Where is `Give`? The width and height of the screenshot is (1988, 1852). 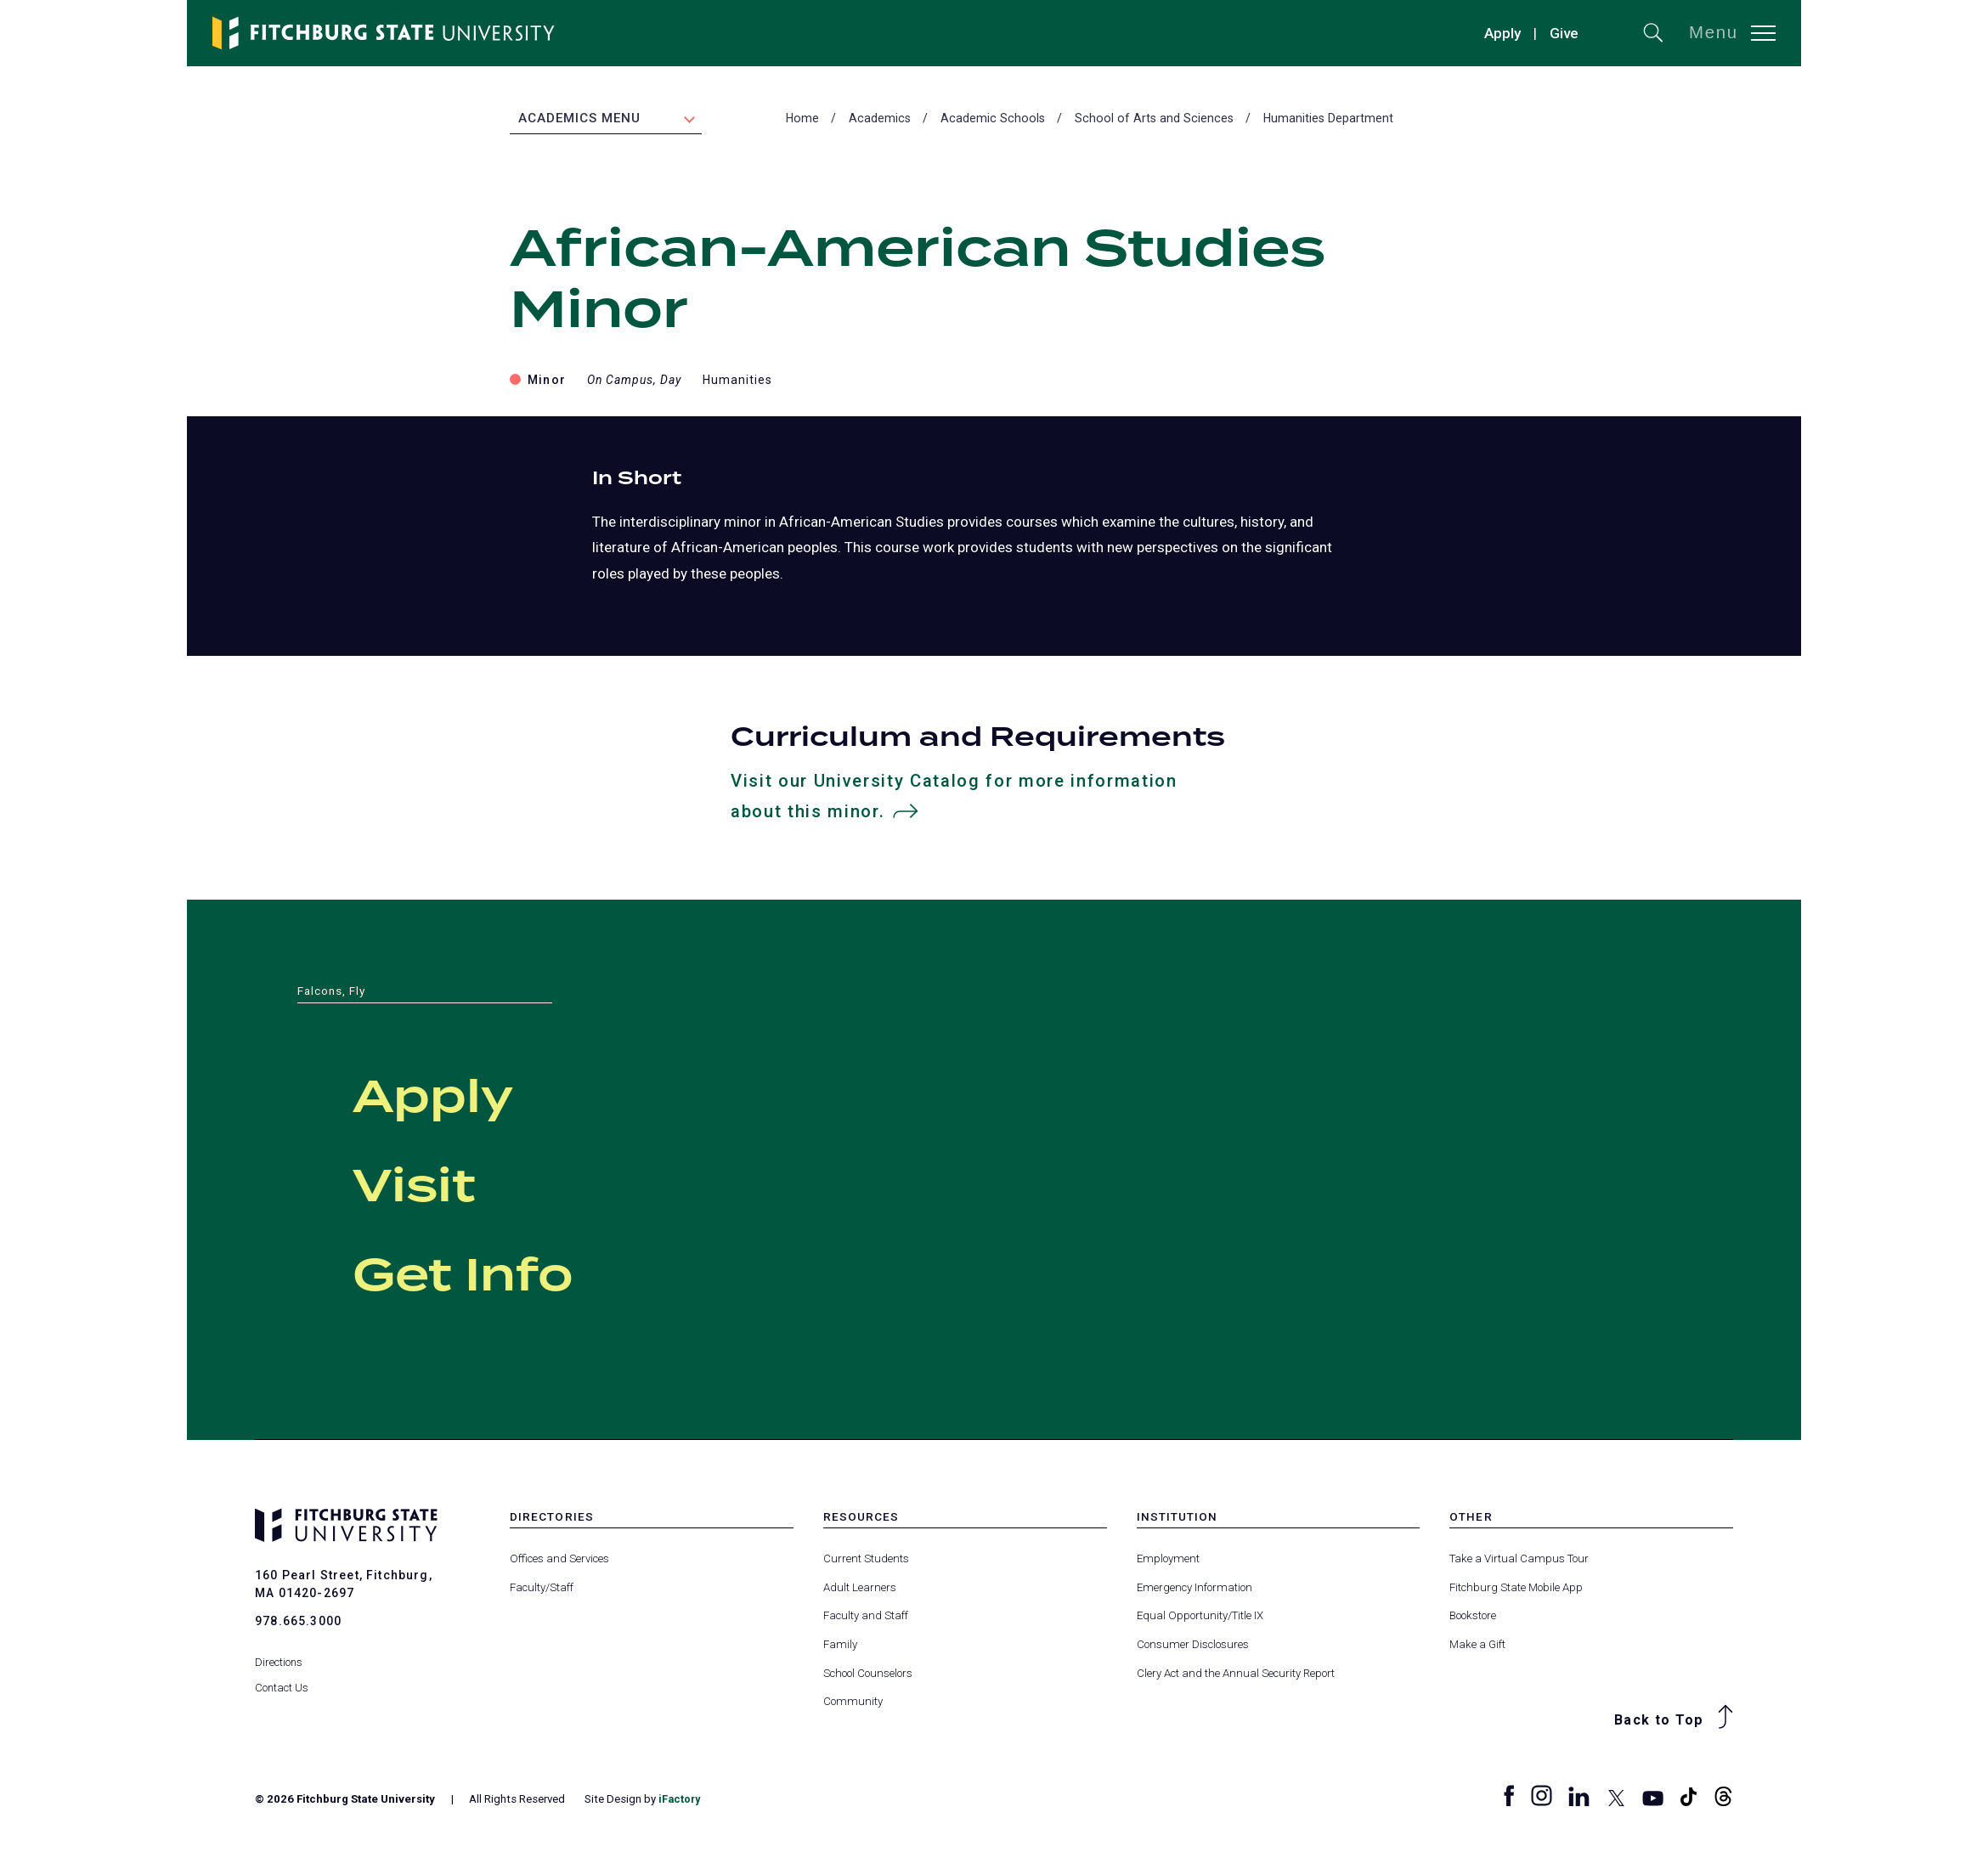 Give is located at coordinates (1564, 33).